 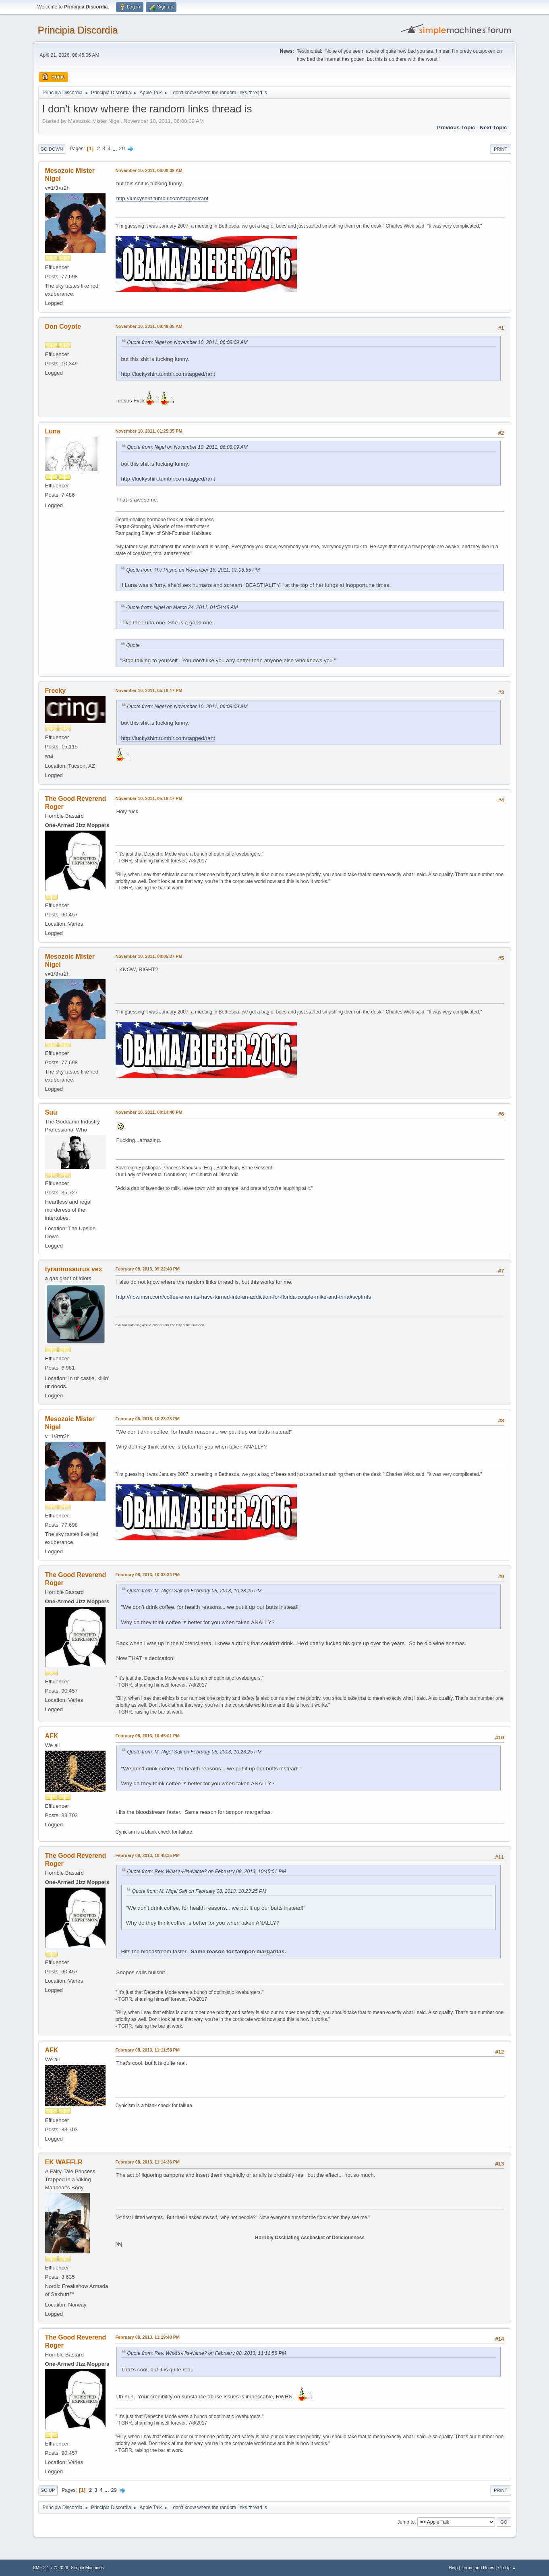 What do you see at coordinates (493, 127) in the screenshot?
I see `Next topic` at bounding box center [493, 127].